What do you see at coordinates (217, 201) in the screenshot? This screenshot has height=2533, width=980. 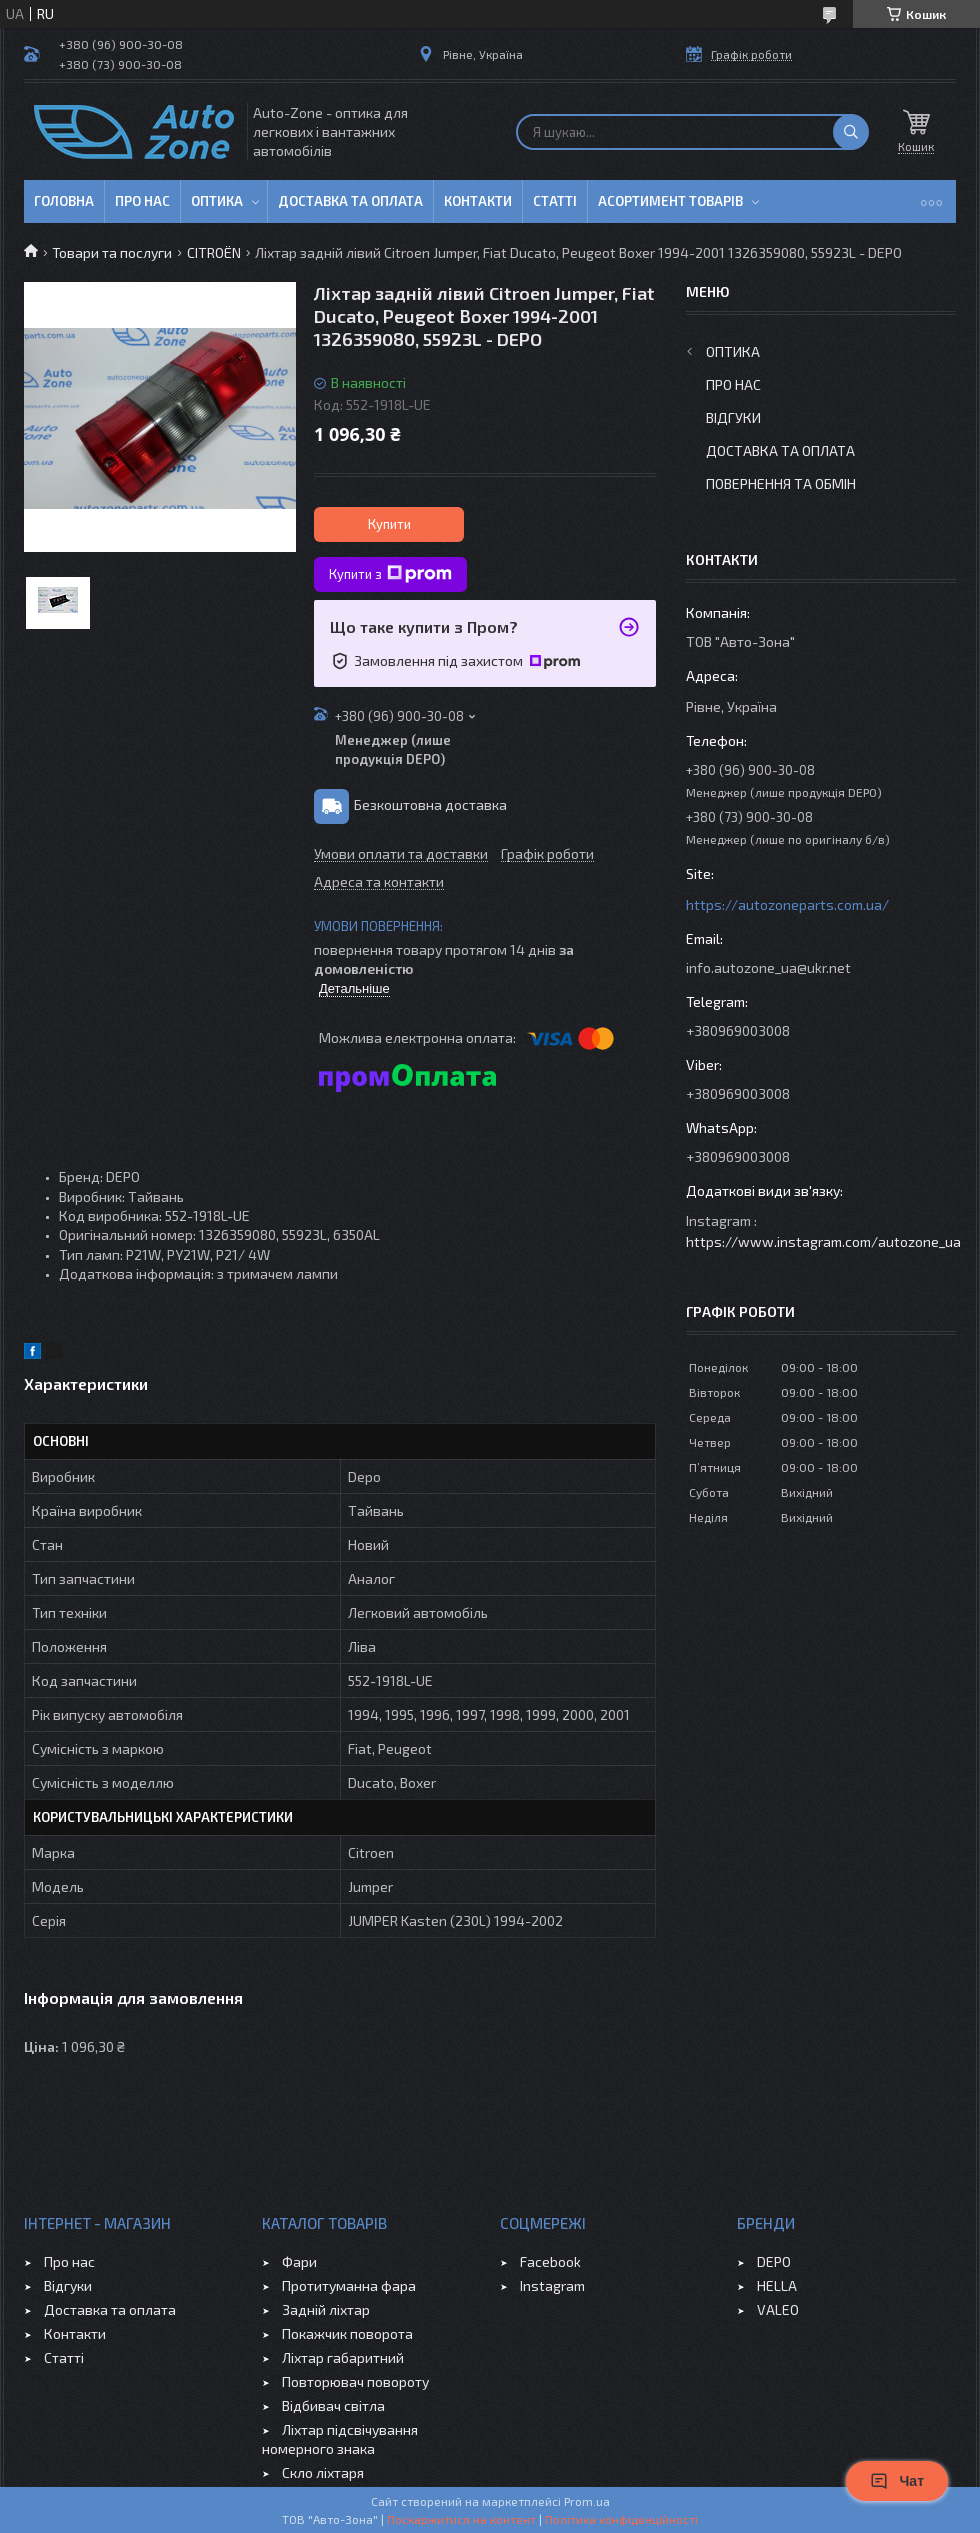 I see `Оптика` at bounding box center [217, 201].